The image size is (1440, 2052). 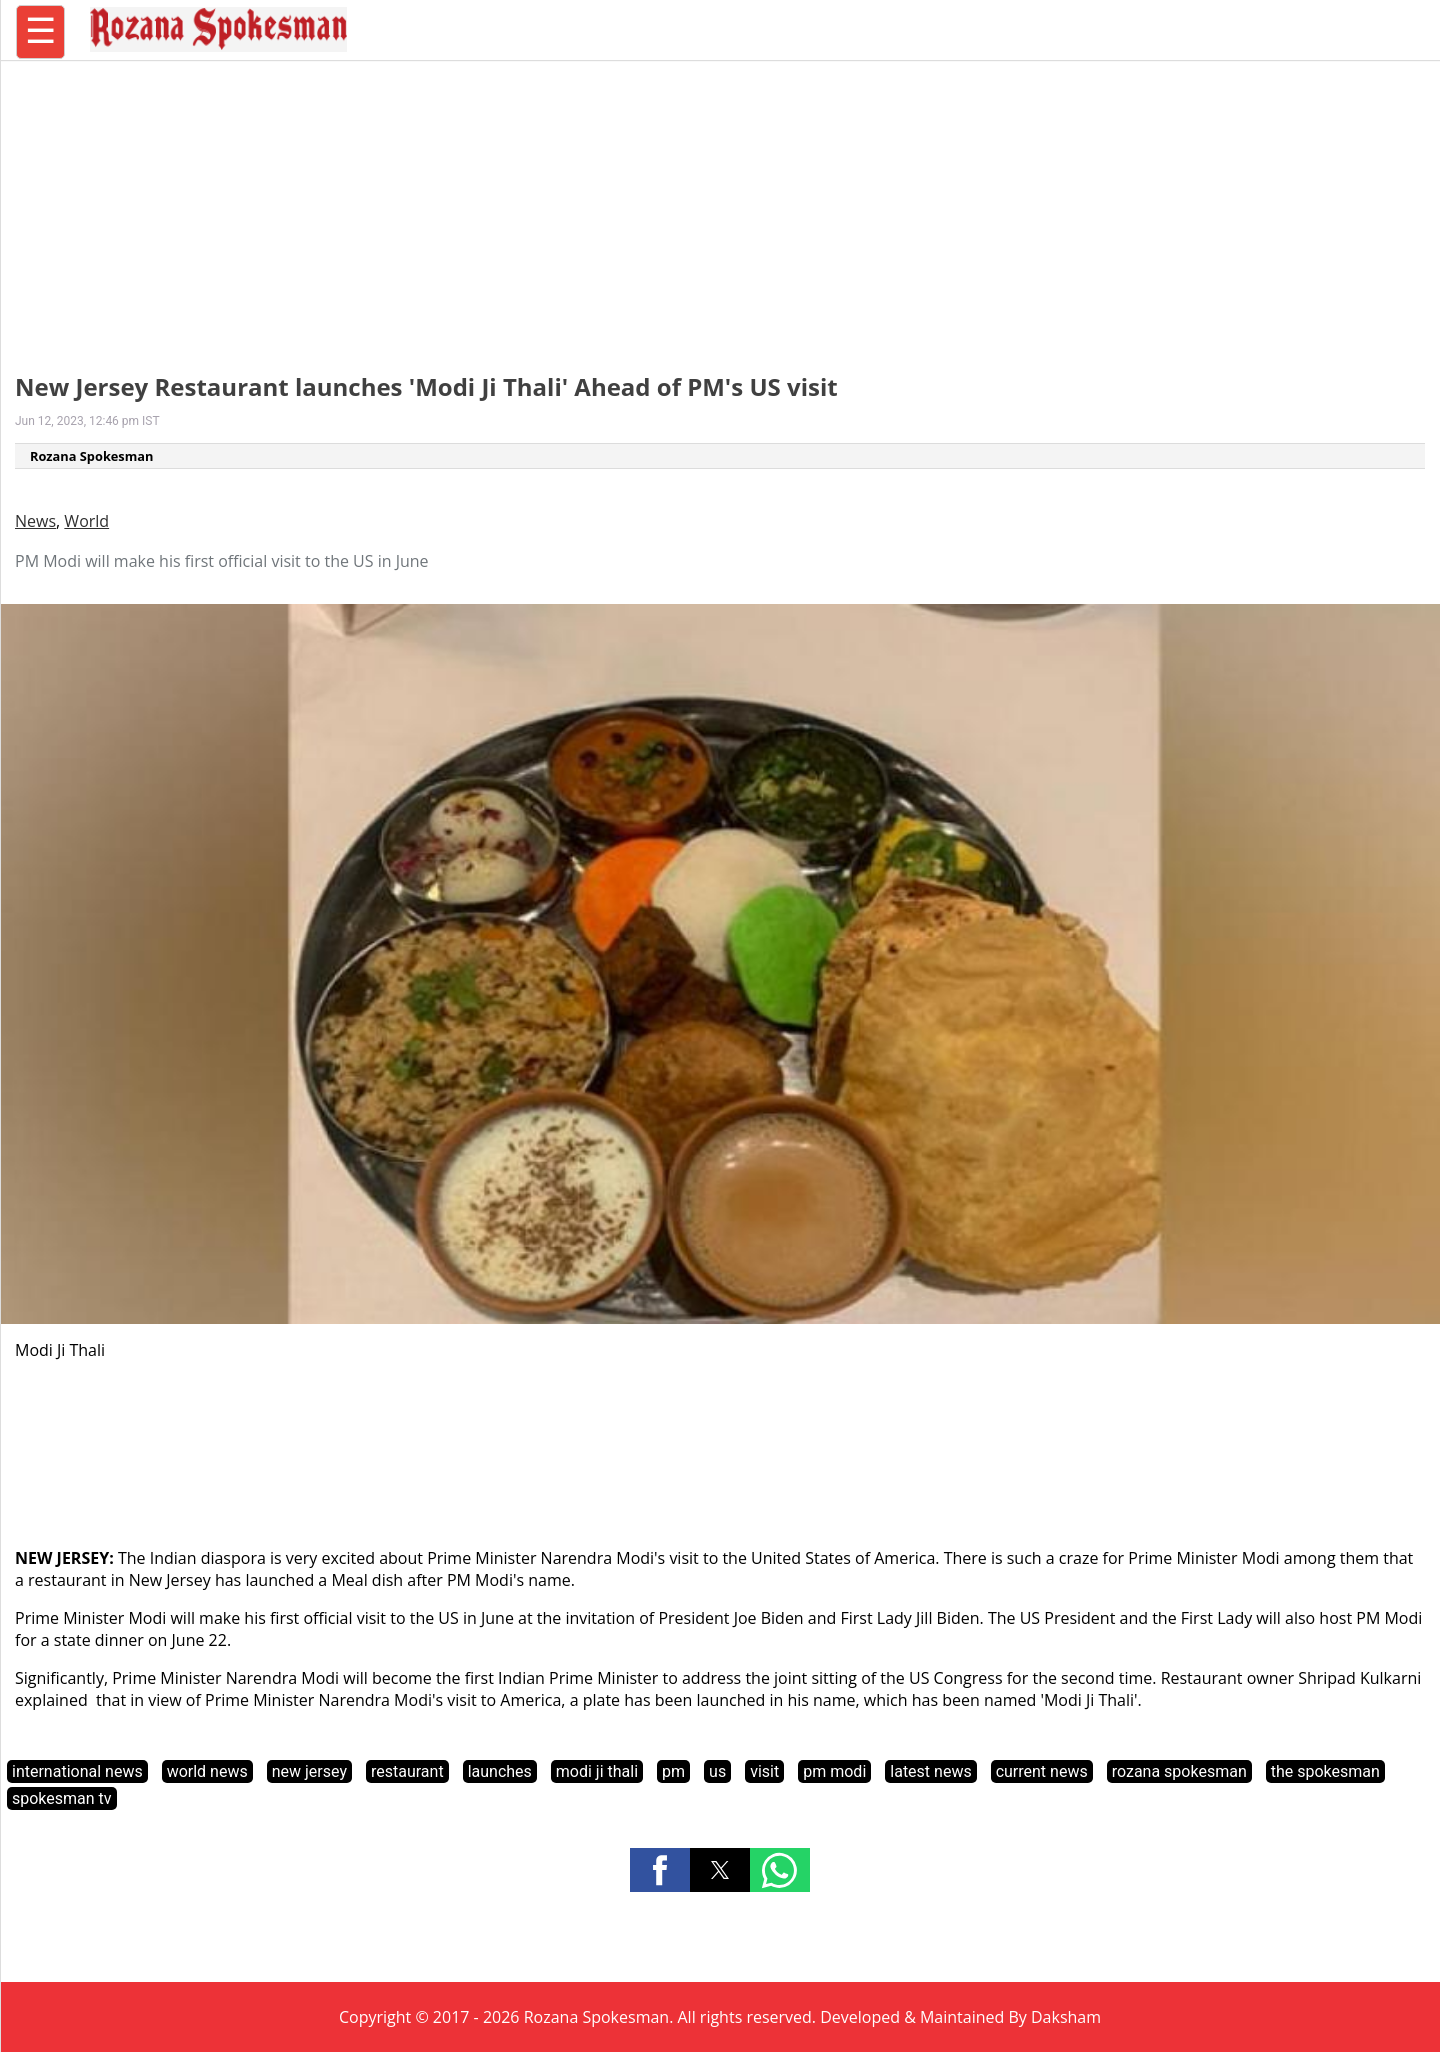 I want to click on pm modi, so click(x=834, y=1771).